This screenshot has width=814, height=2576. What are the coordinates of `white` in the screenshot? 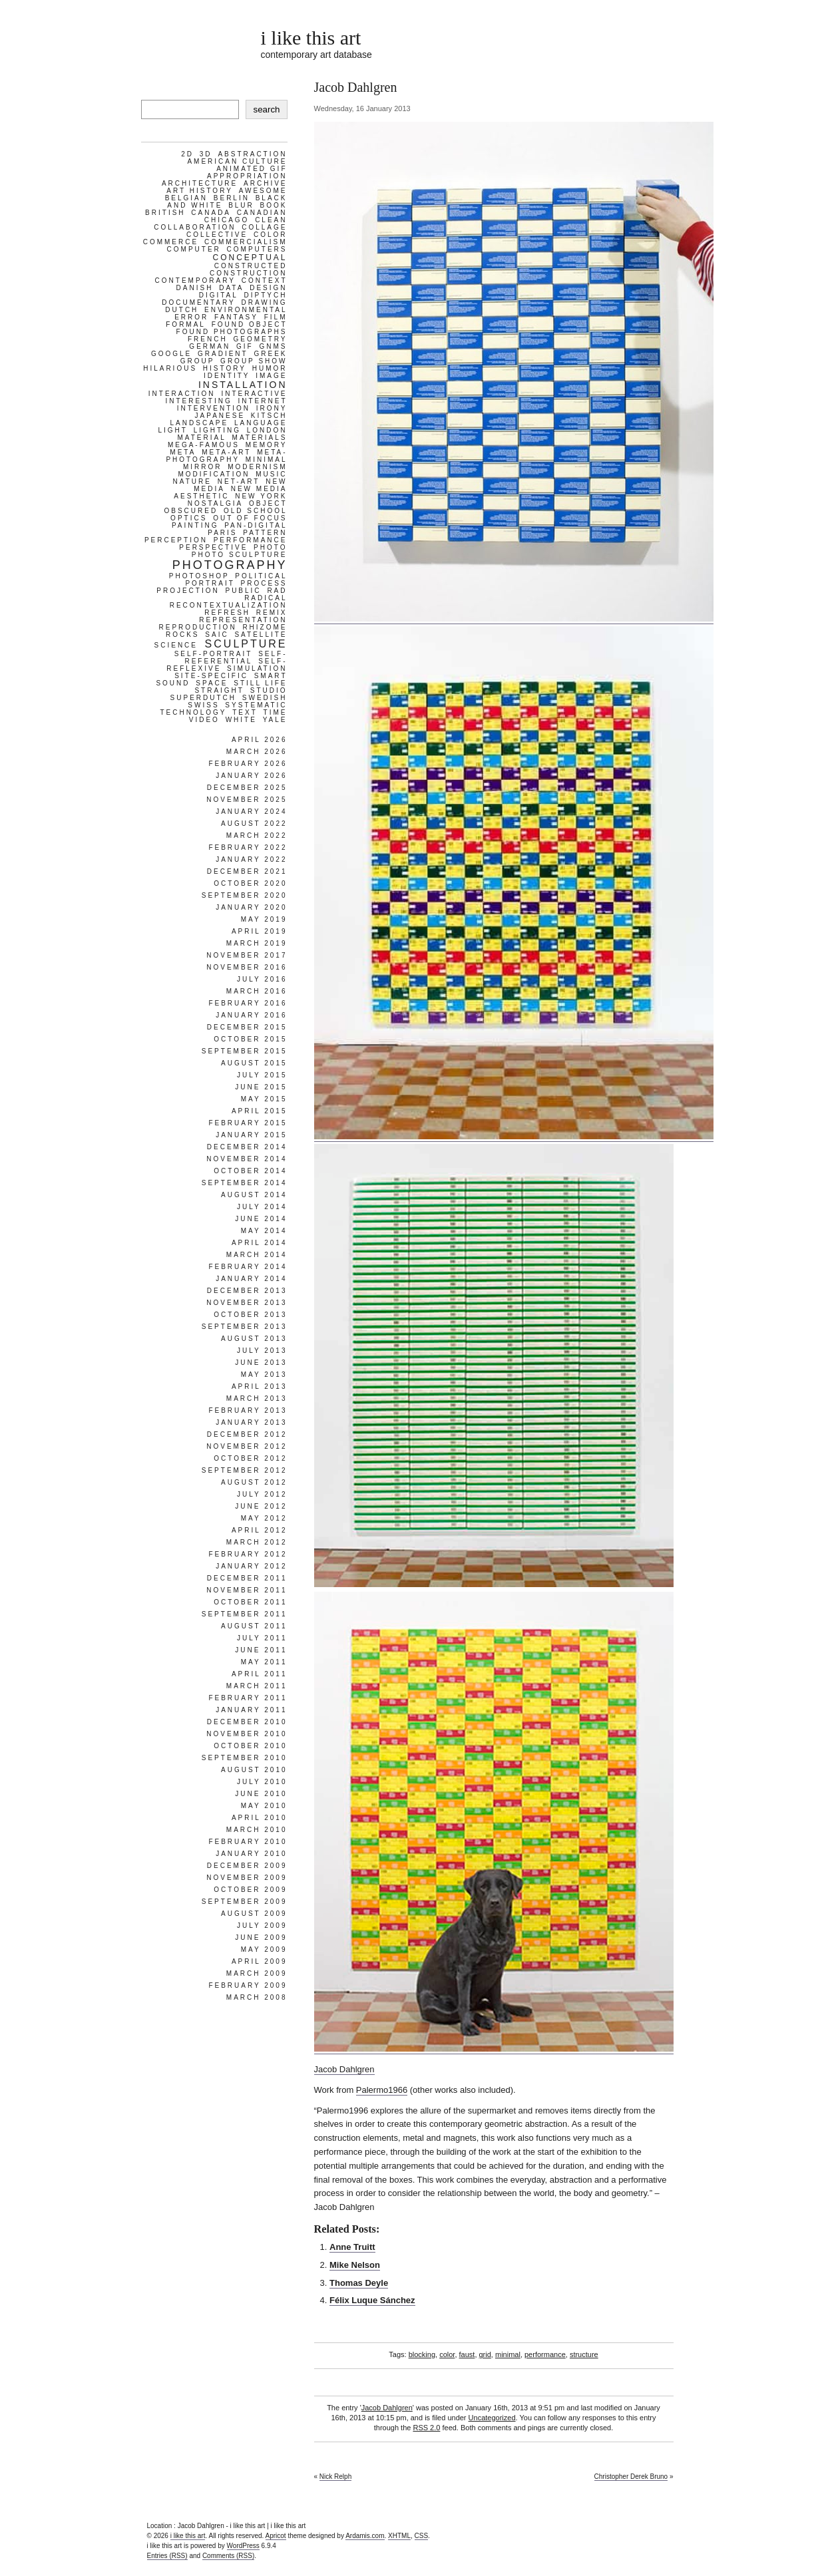 It's located at (241, 719).